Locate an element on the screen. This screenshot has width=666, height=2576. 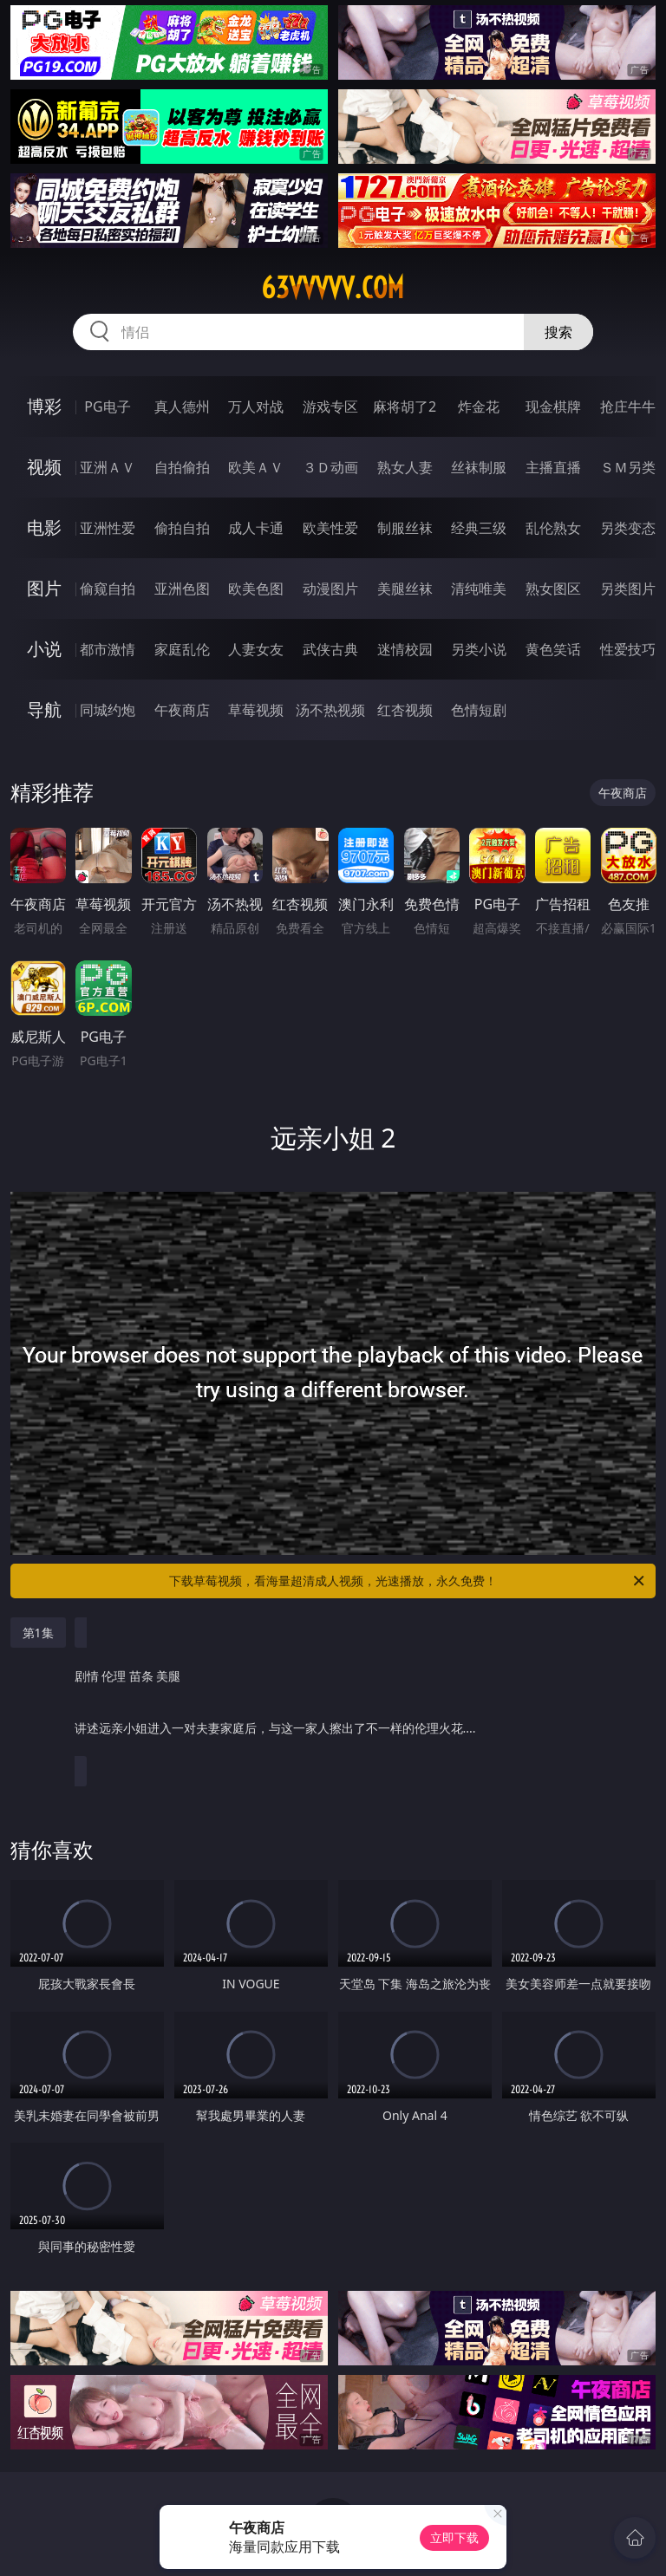
抢庄牛牛 is located at coordinates (628, 406).